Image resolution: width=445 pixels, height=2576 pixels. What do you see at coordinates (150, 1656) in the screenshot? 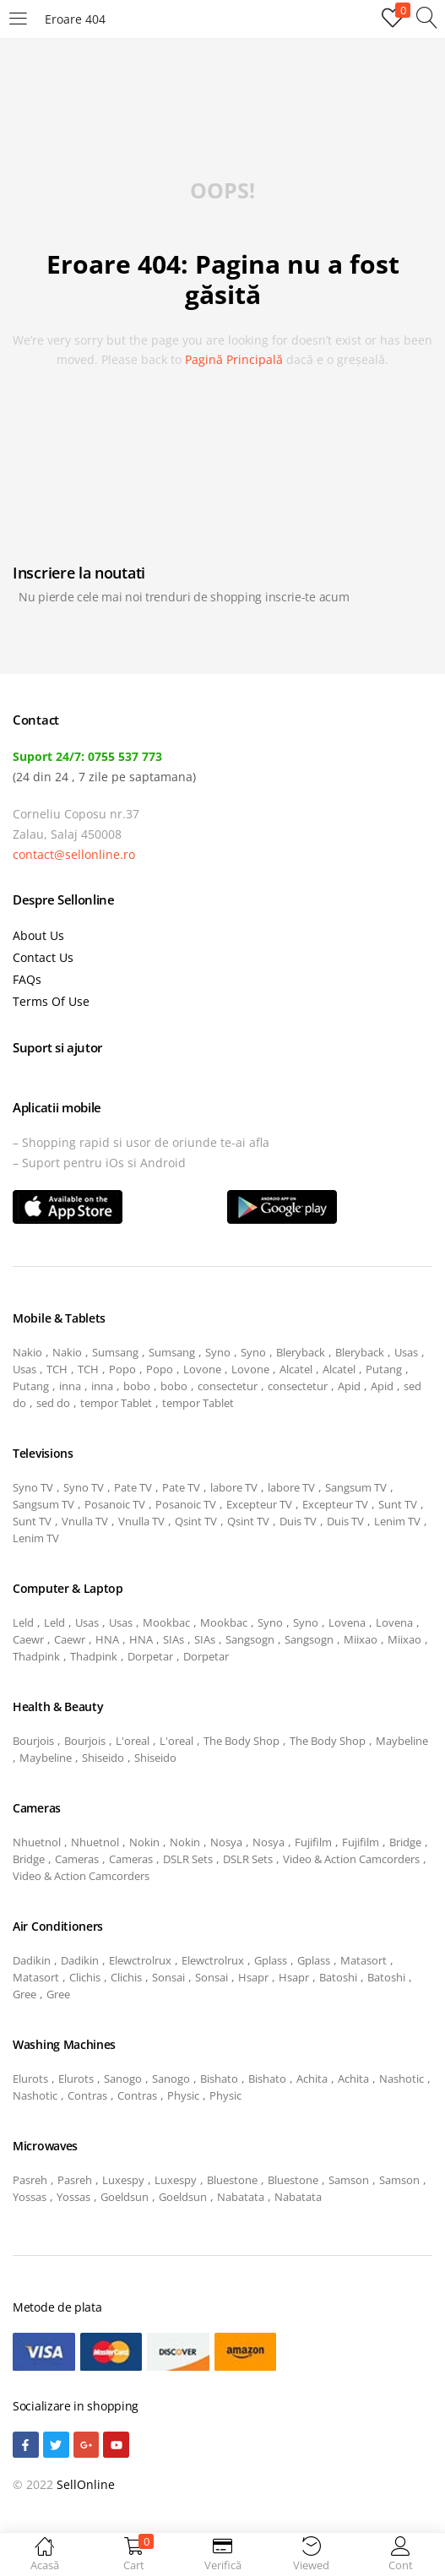
I see `Dorpetar` at bounding box center [150, 1656].